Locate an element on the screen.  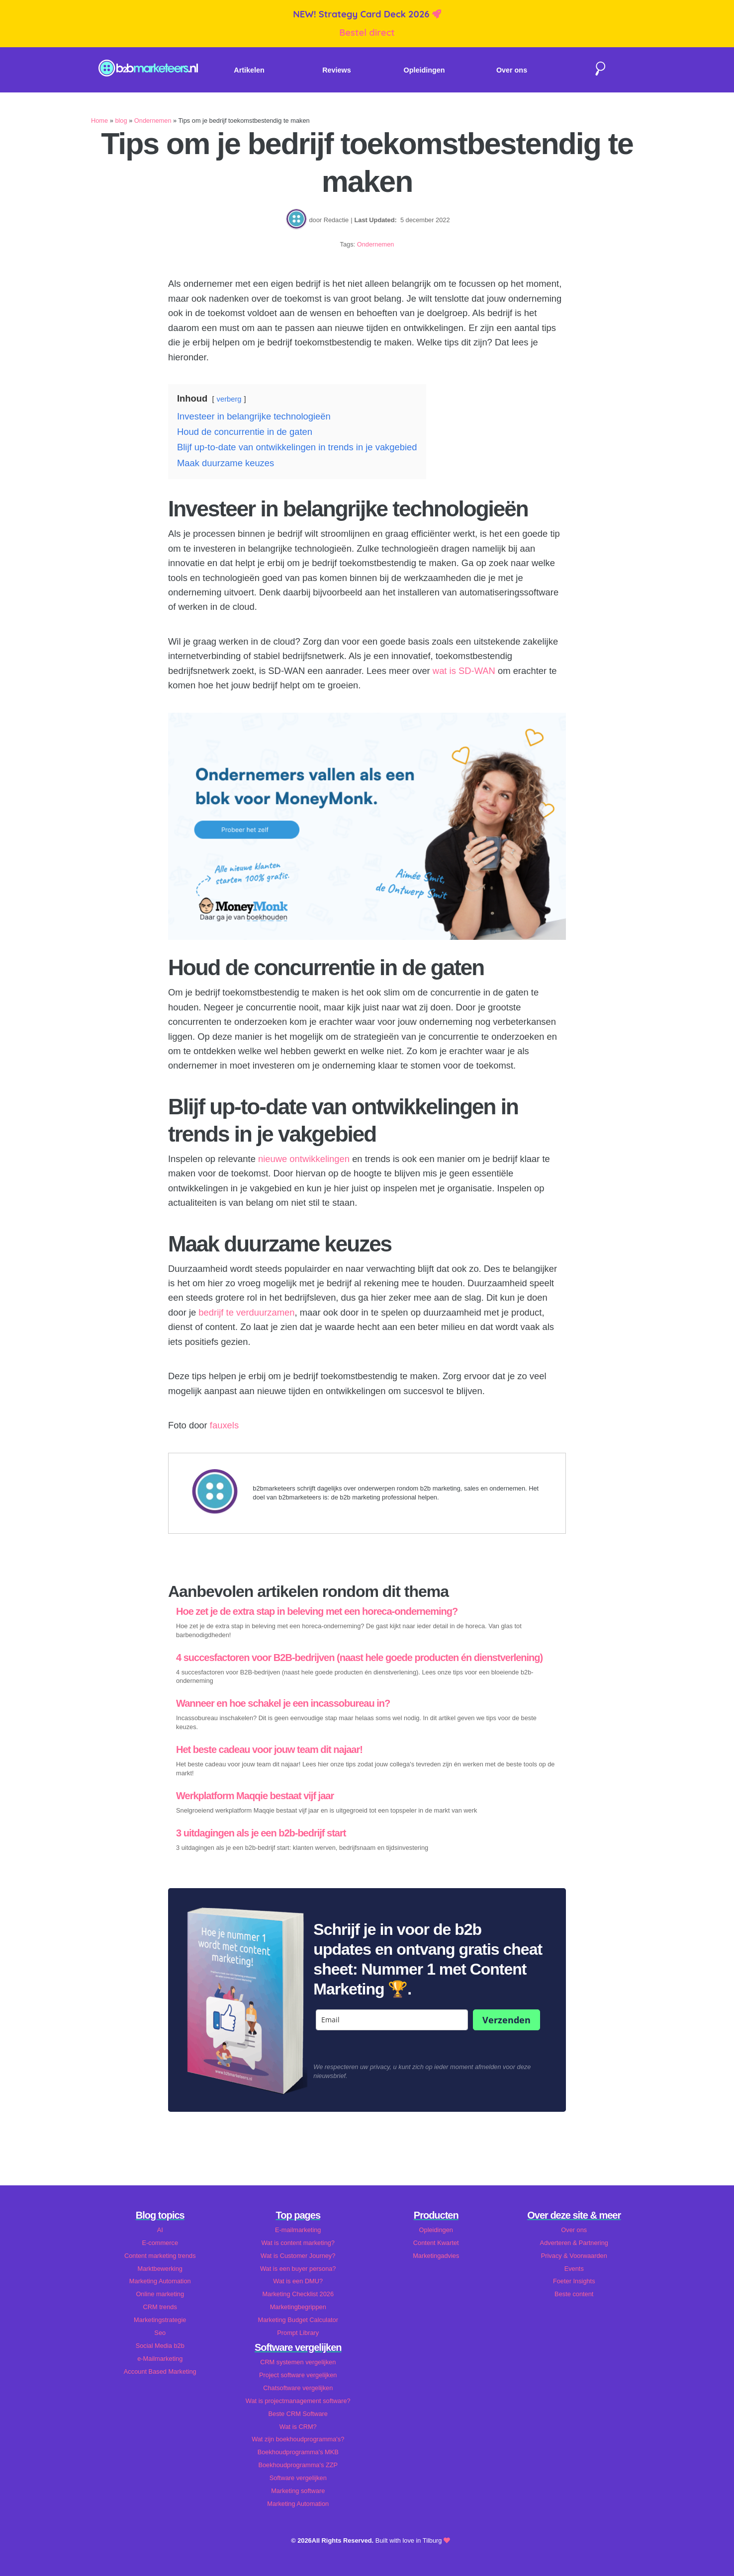
CRM systemen vergelijken is located at coordinates (298, 2362).